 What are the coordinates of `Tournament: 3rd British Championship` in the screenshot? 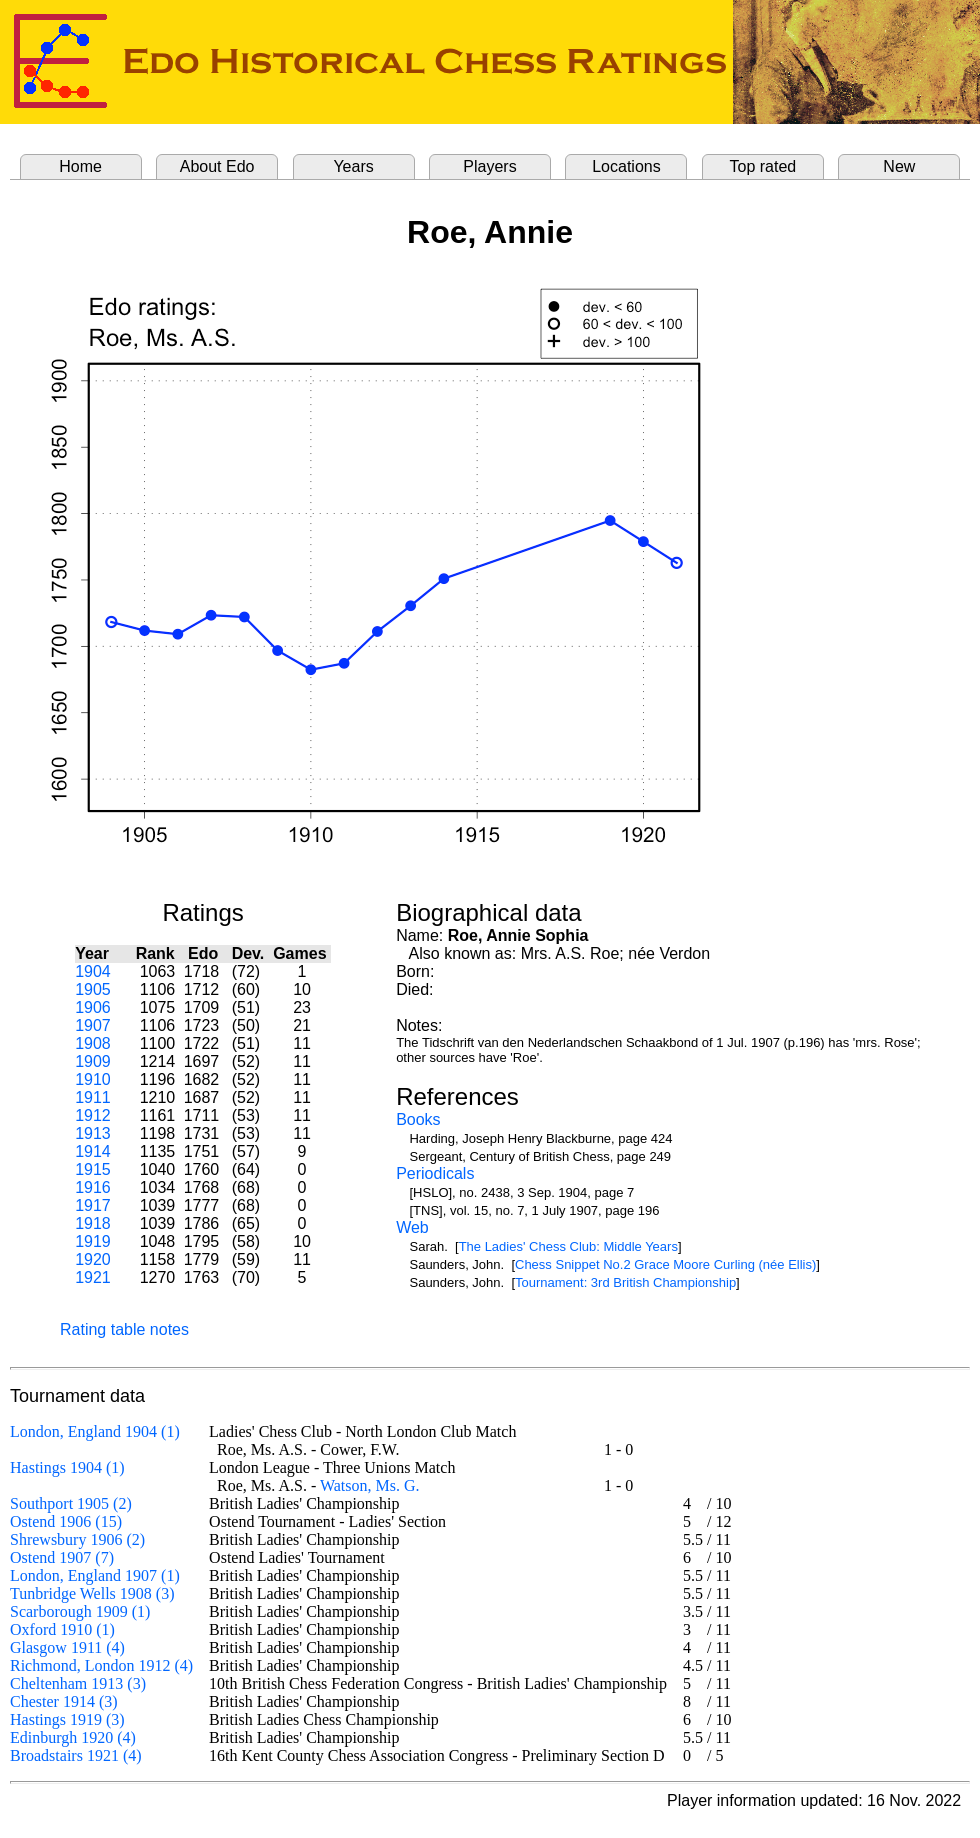 It's located at (625, 1282).